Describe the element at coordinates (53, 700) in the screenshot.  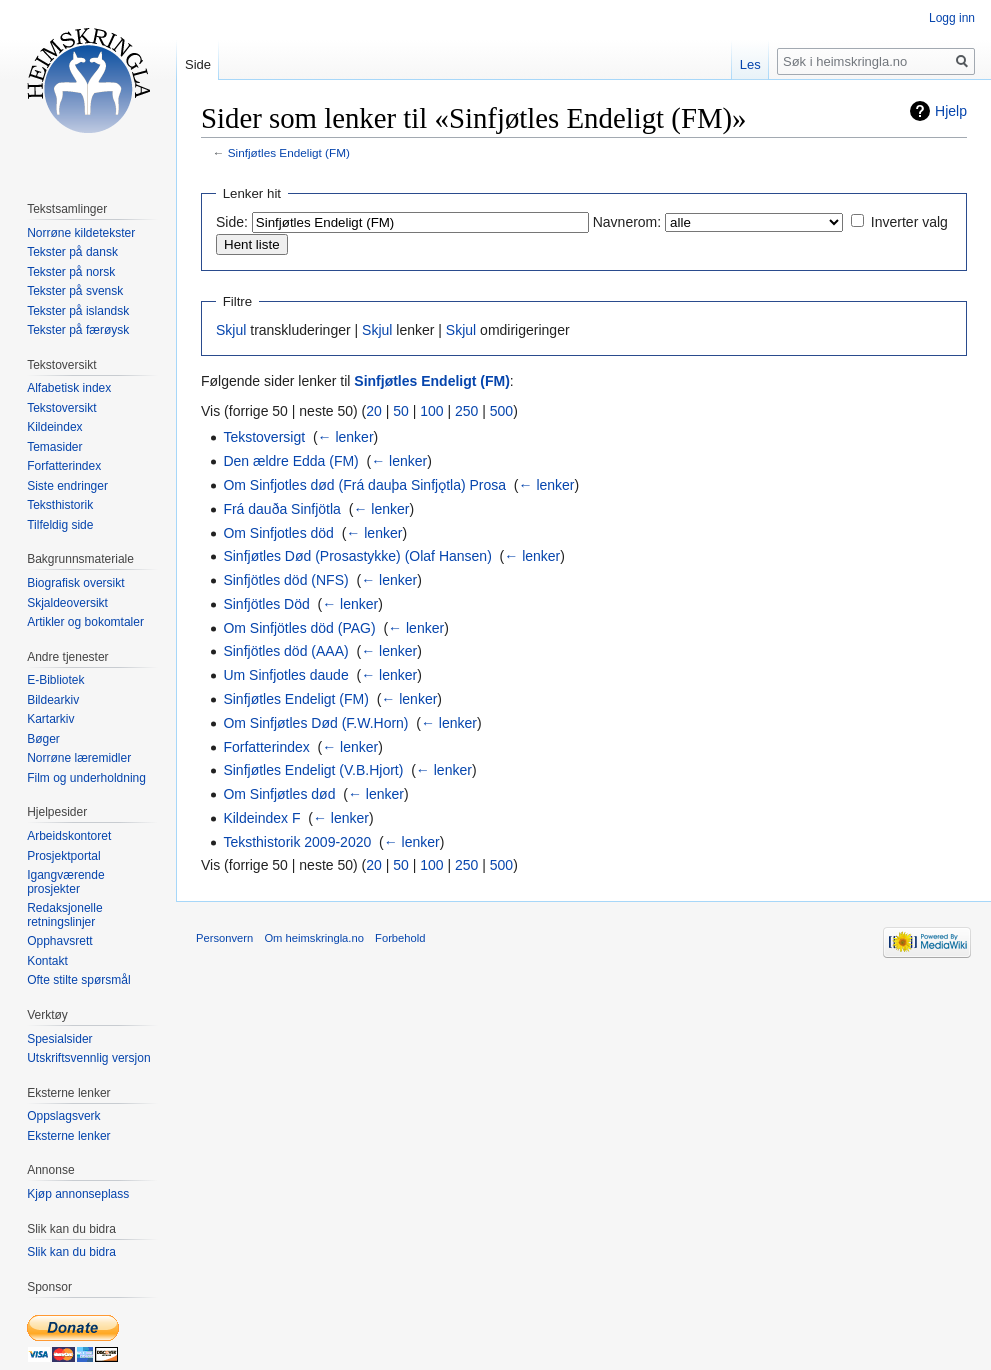
I see `Bildearkiv` at that location.